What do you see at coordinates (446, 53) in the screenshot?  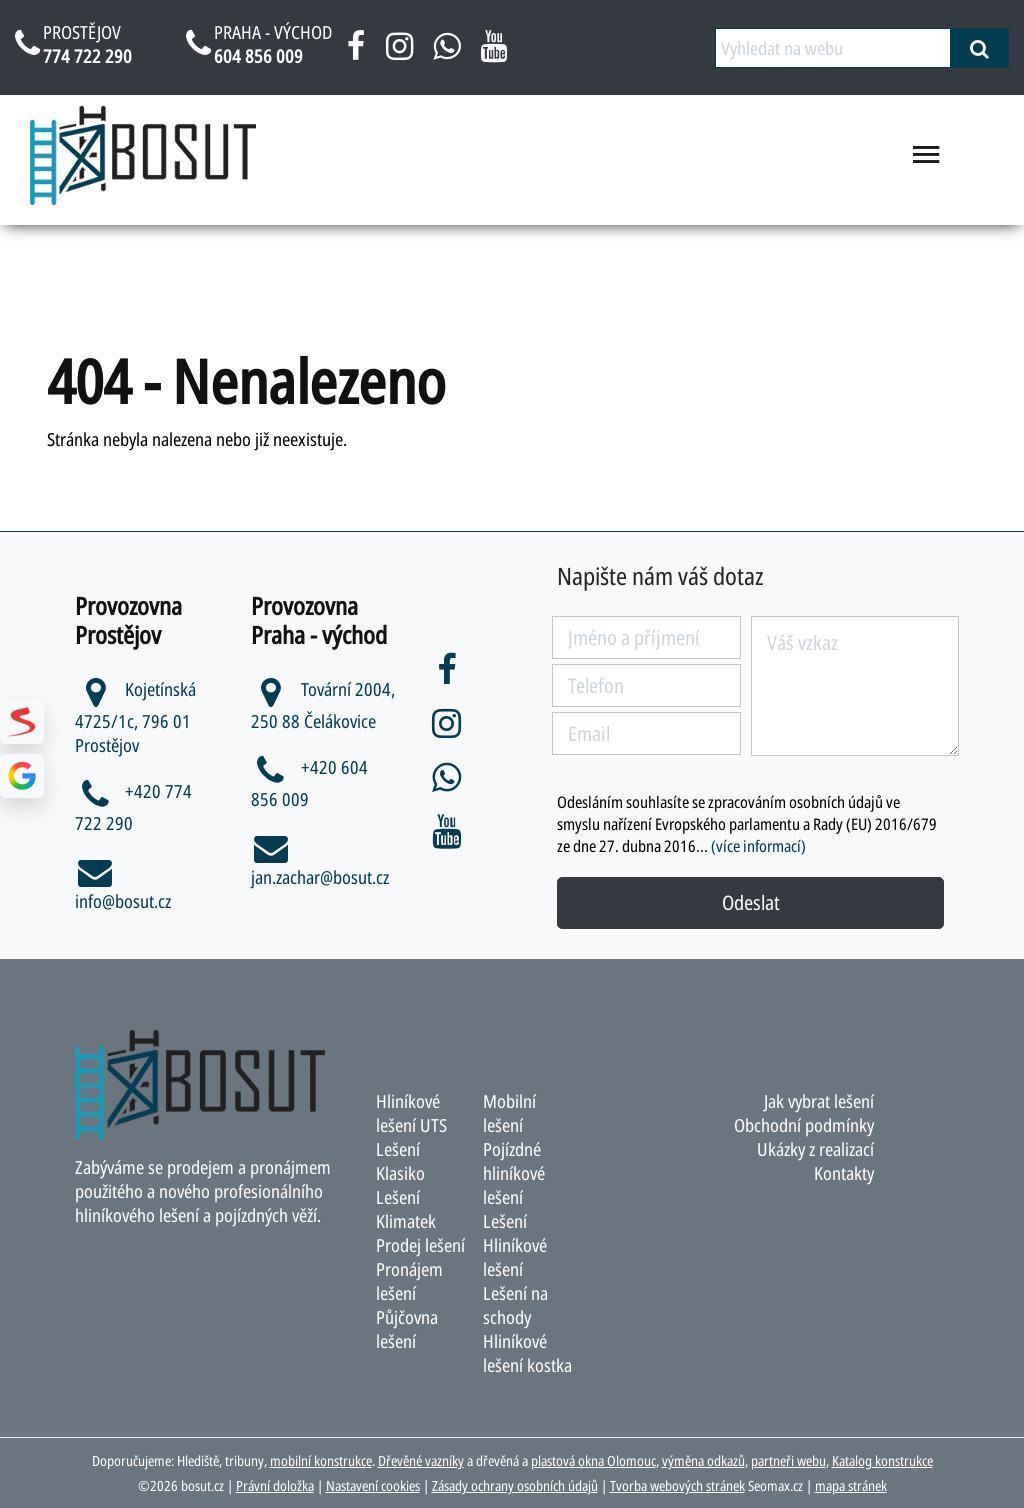 I see `[napsat na whatsapp bosut]` at bounding box center [446, 53].